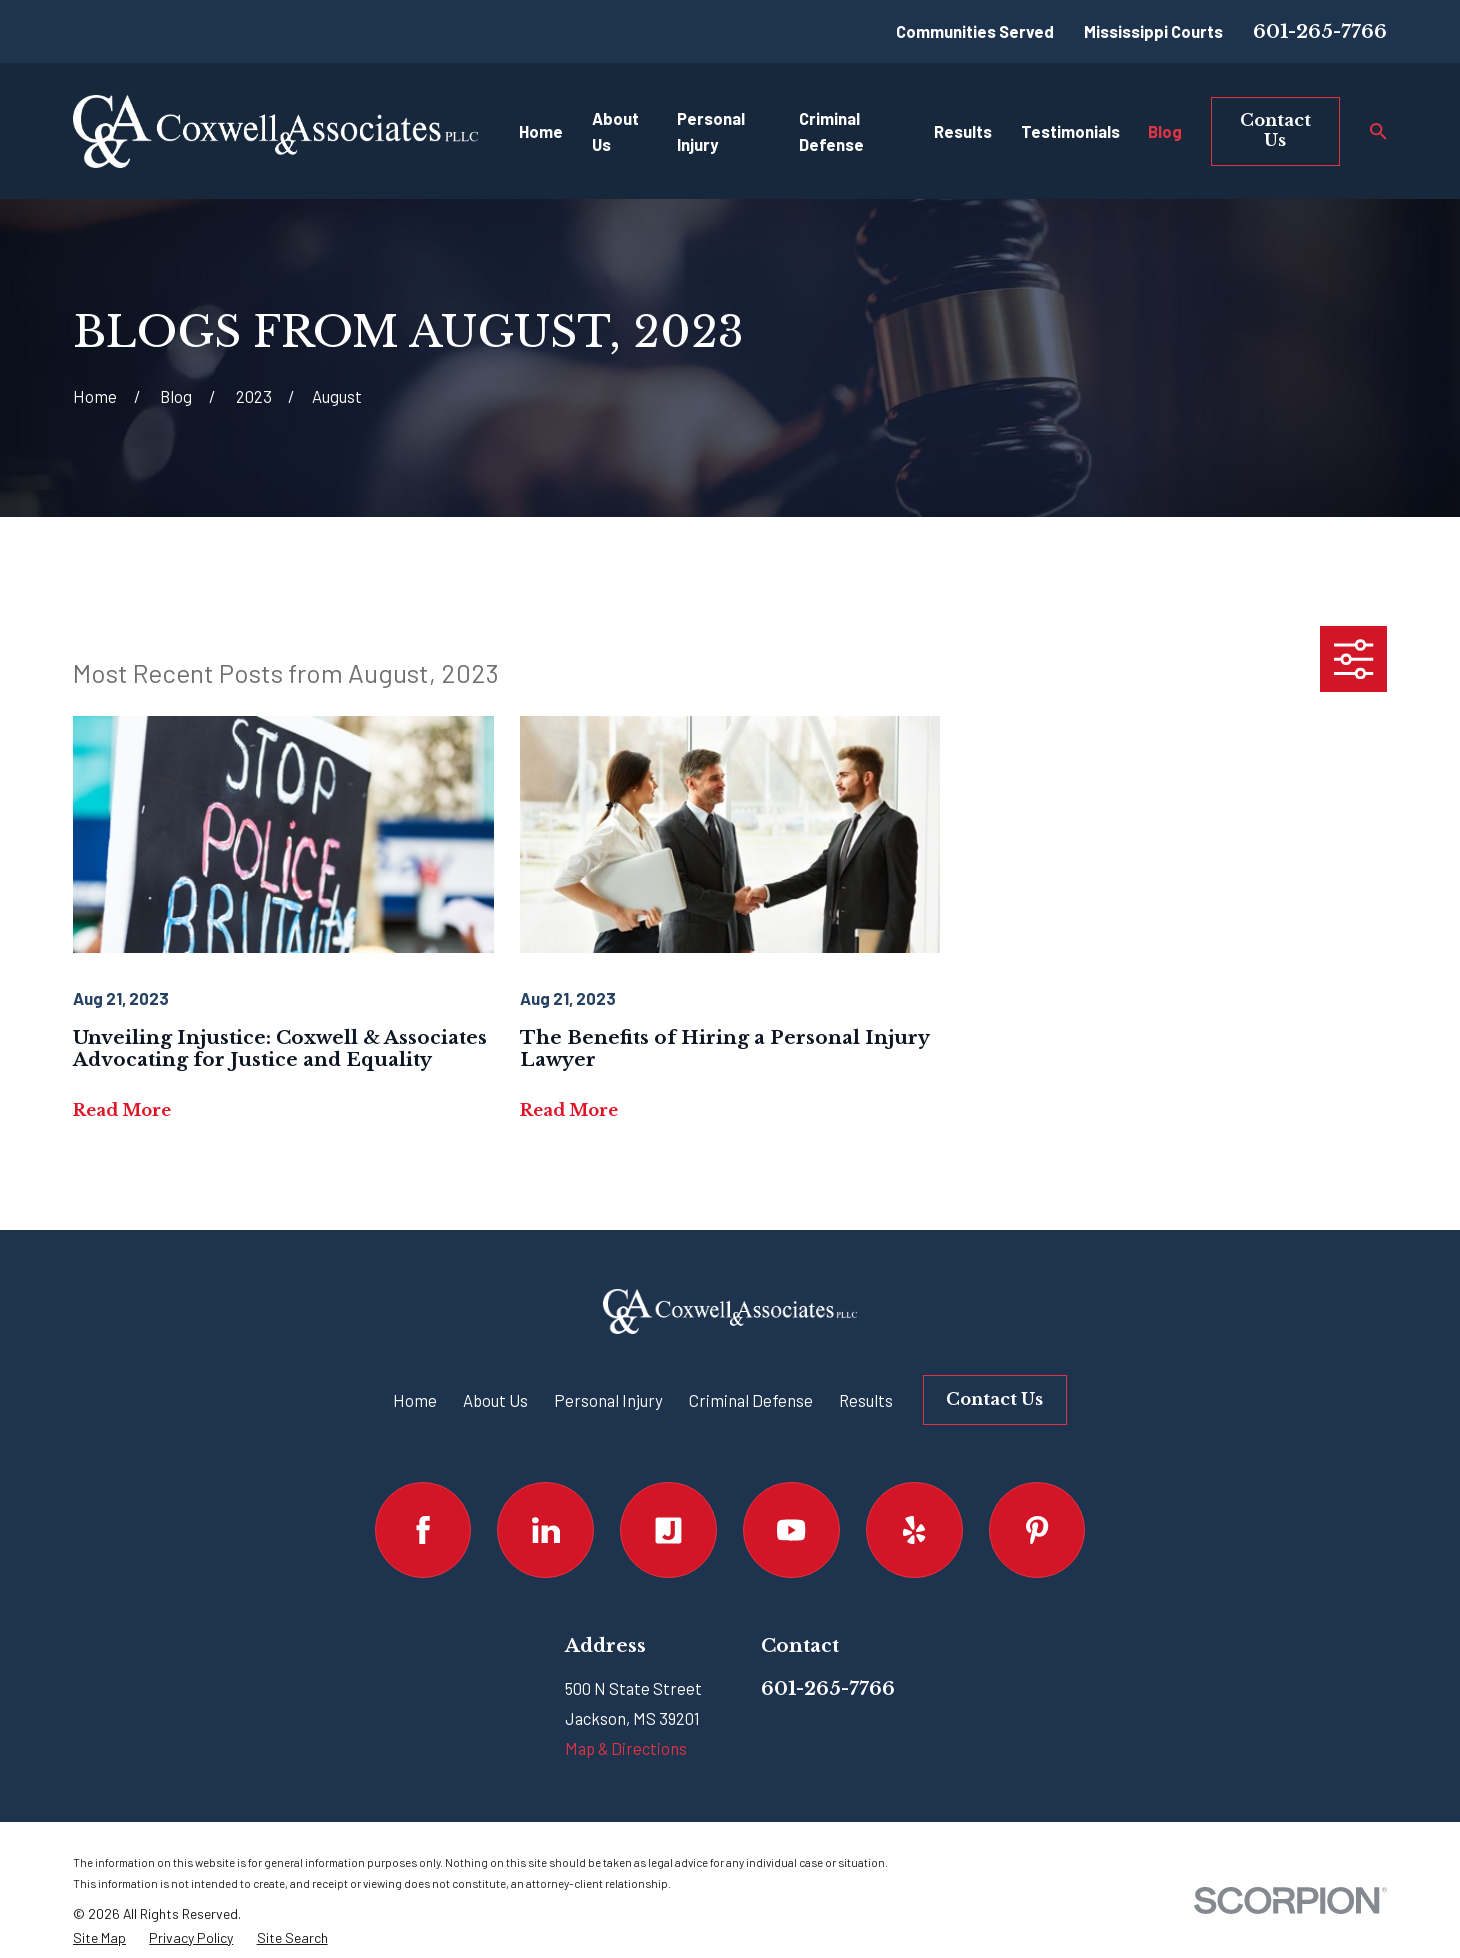  What do you see at coordinates (1070, 131) in the screenshot?
I see `Testimonials [menuitem]` at bounding box center [1070, 131].